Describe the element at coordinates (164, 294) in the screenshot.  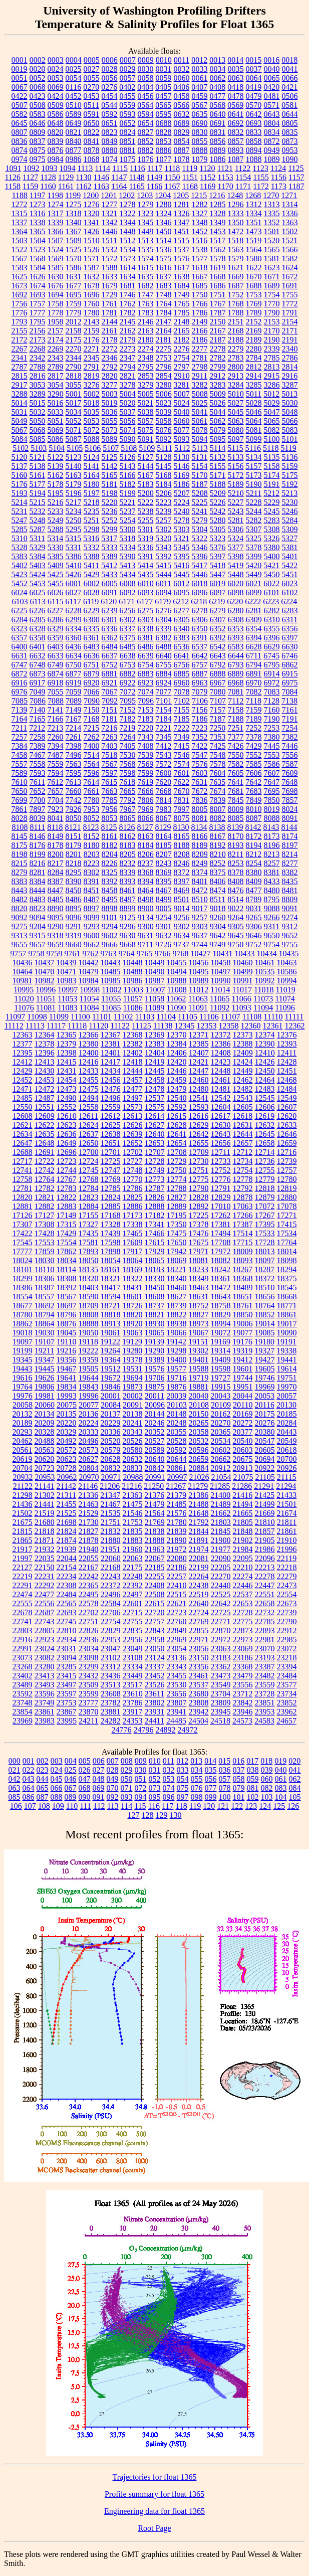
I see `1748` at that location.